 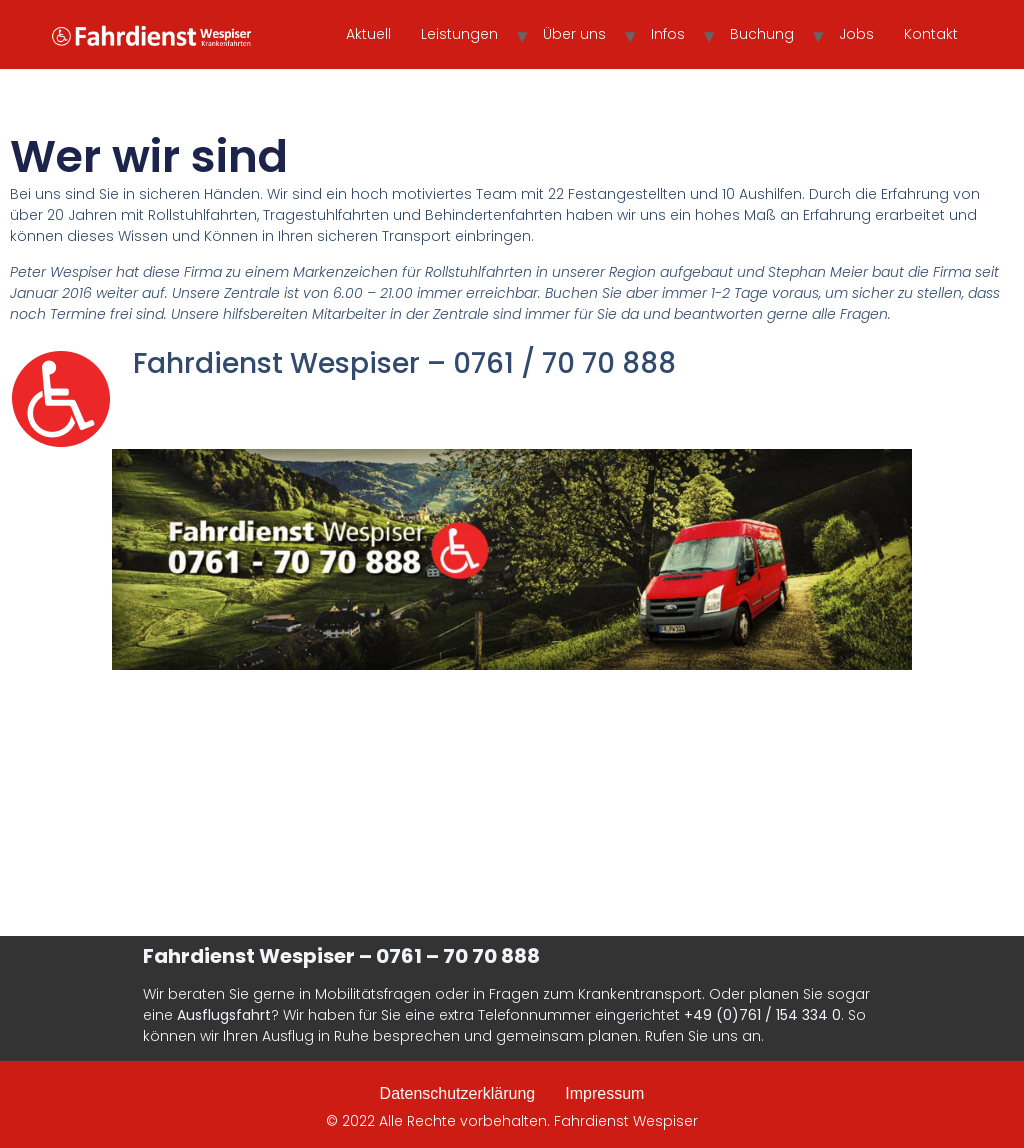 What do you see at coordinates (856, 34) in the screenshot?
I see `Jobs` at bounding box center [856, 34].